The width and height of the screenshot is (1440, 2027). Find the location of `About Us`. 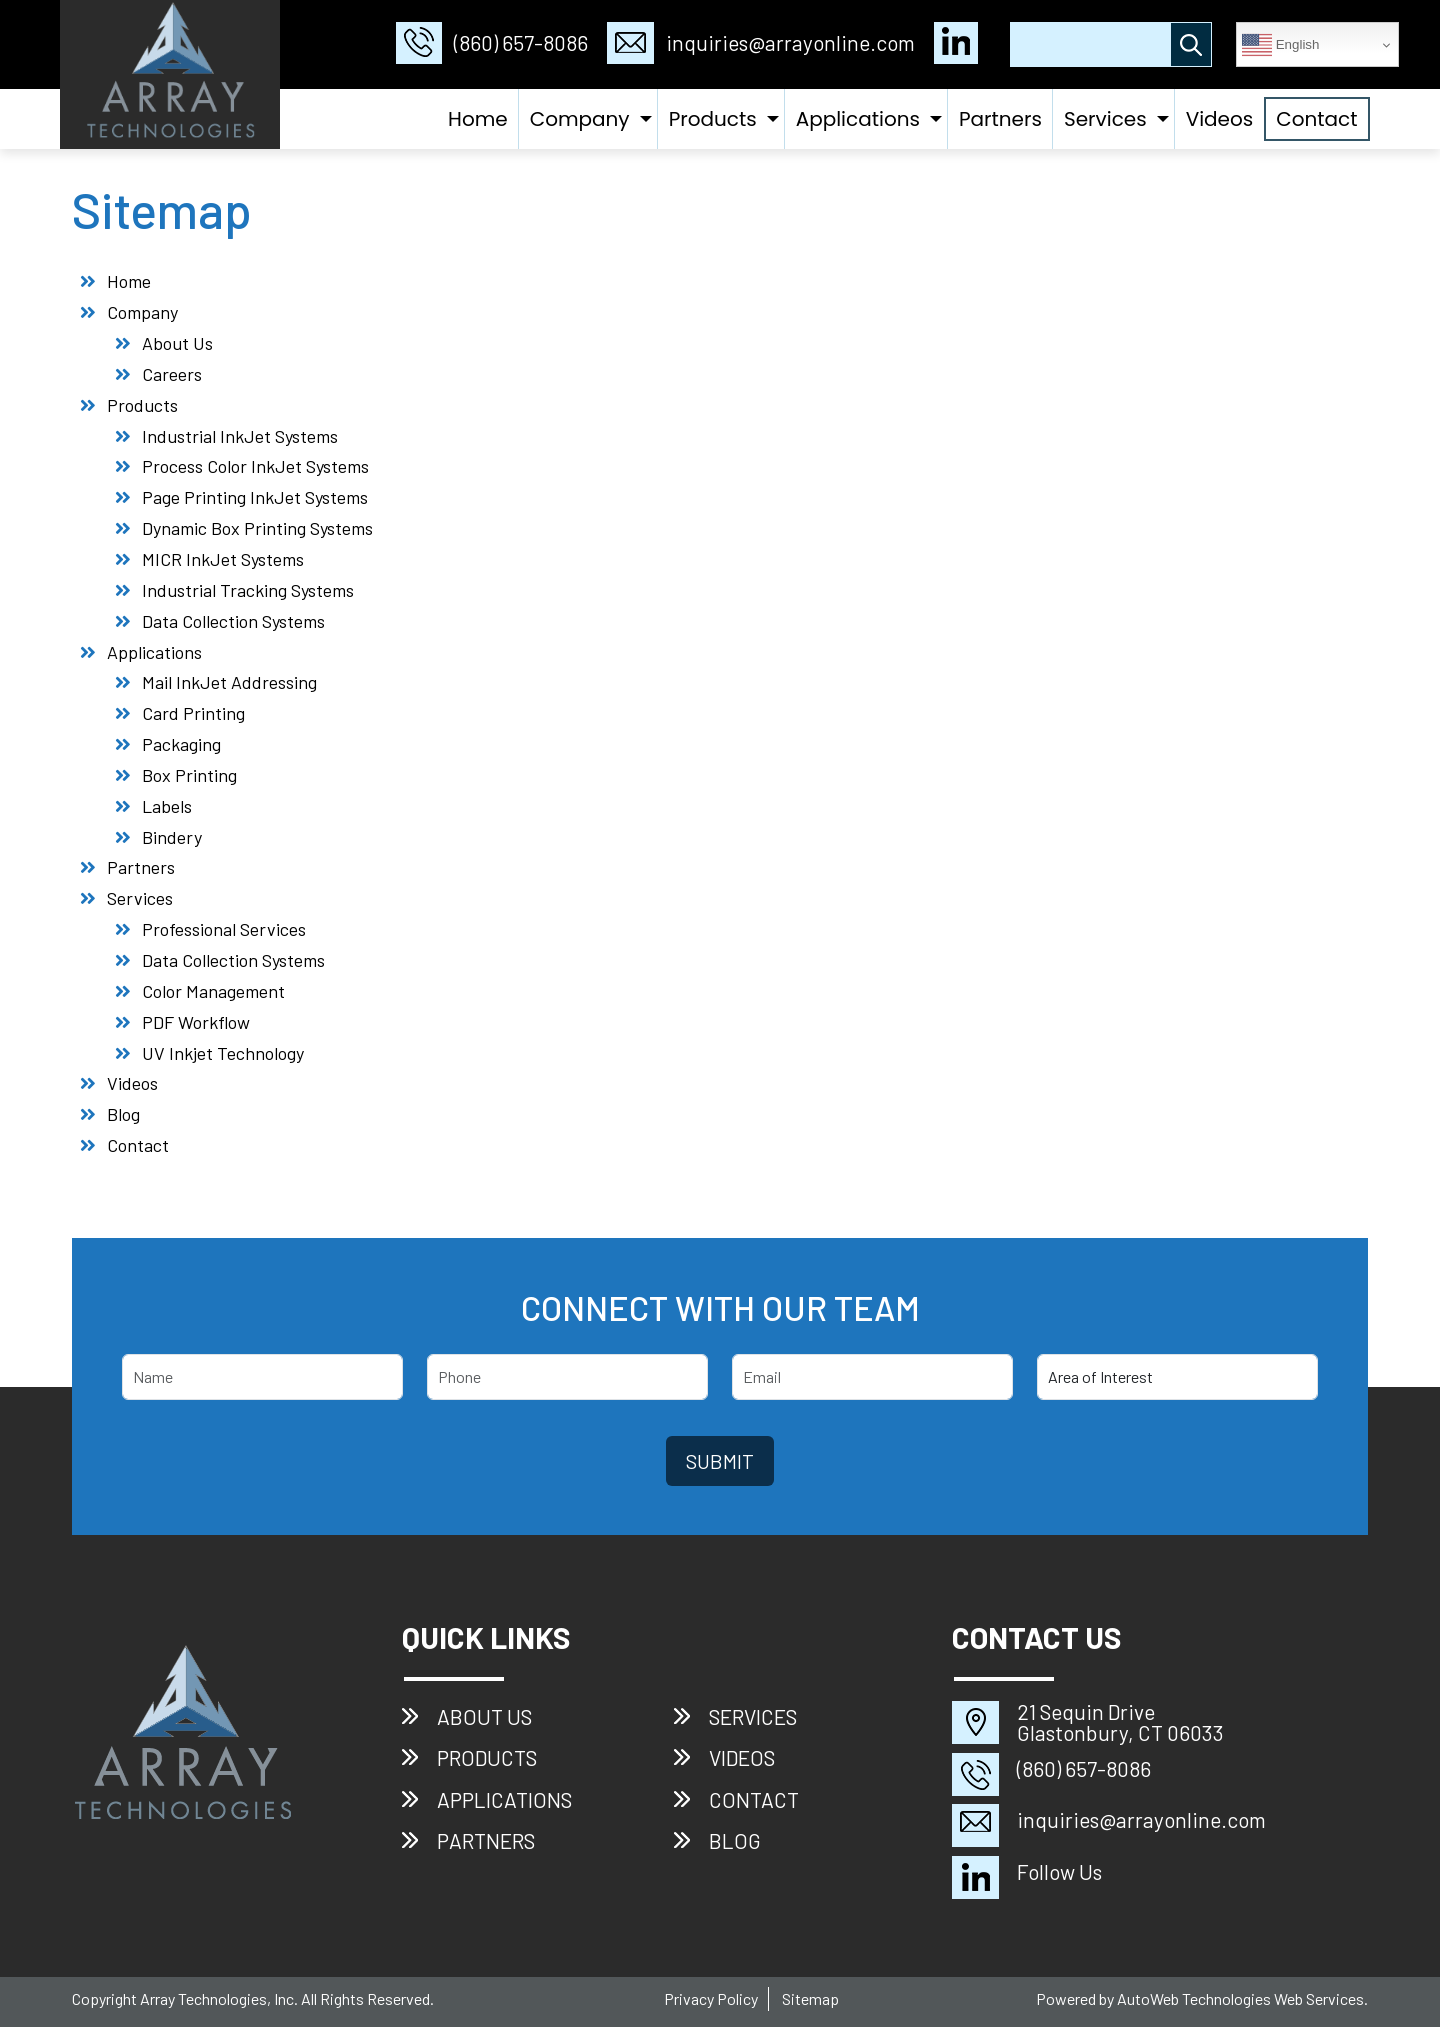

About Us is located at coordinates (177, 343).